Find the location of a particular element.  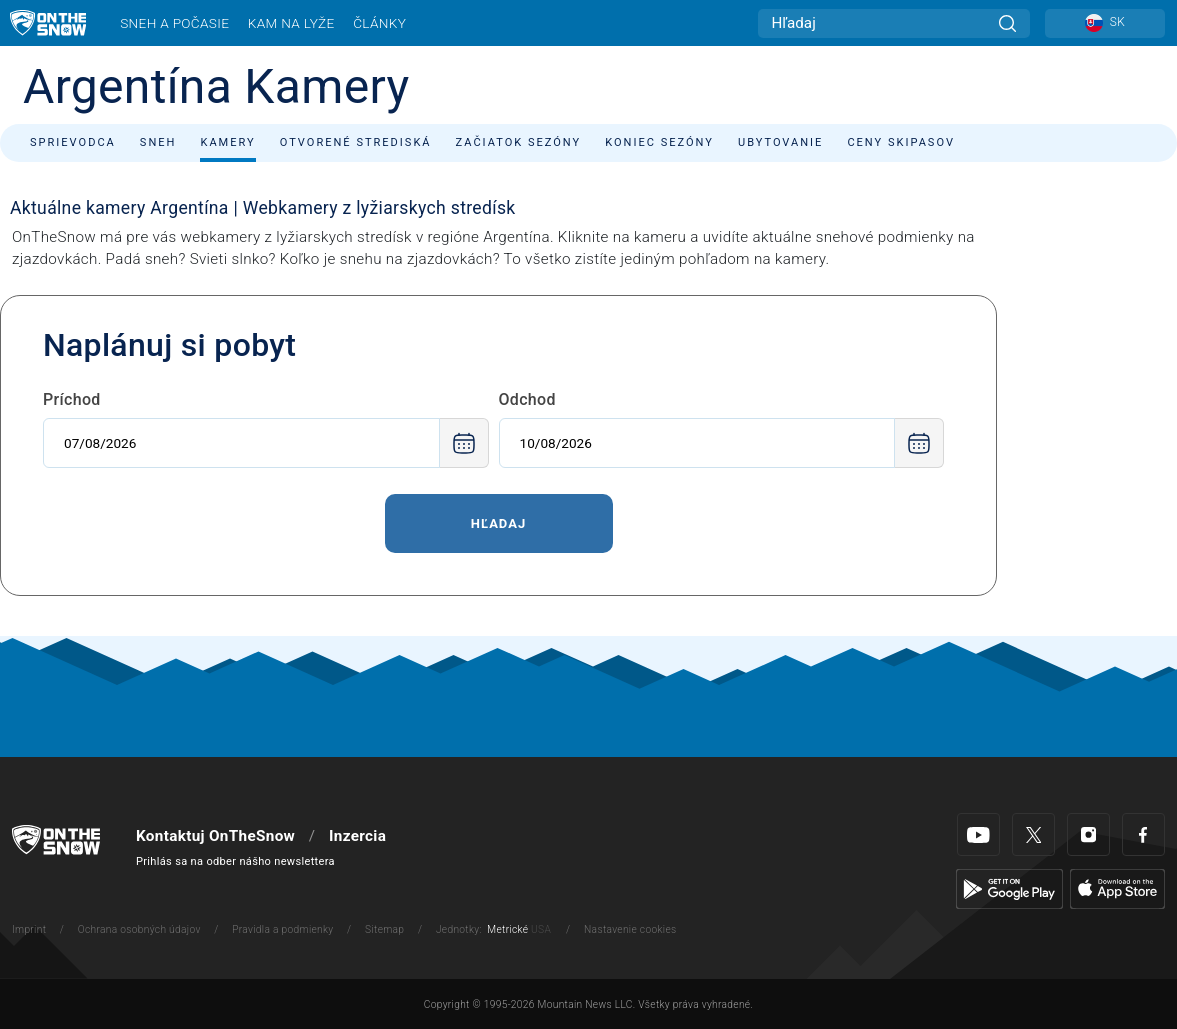

[Instagram] is located at coordinates (1088, 834).